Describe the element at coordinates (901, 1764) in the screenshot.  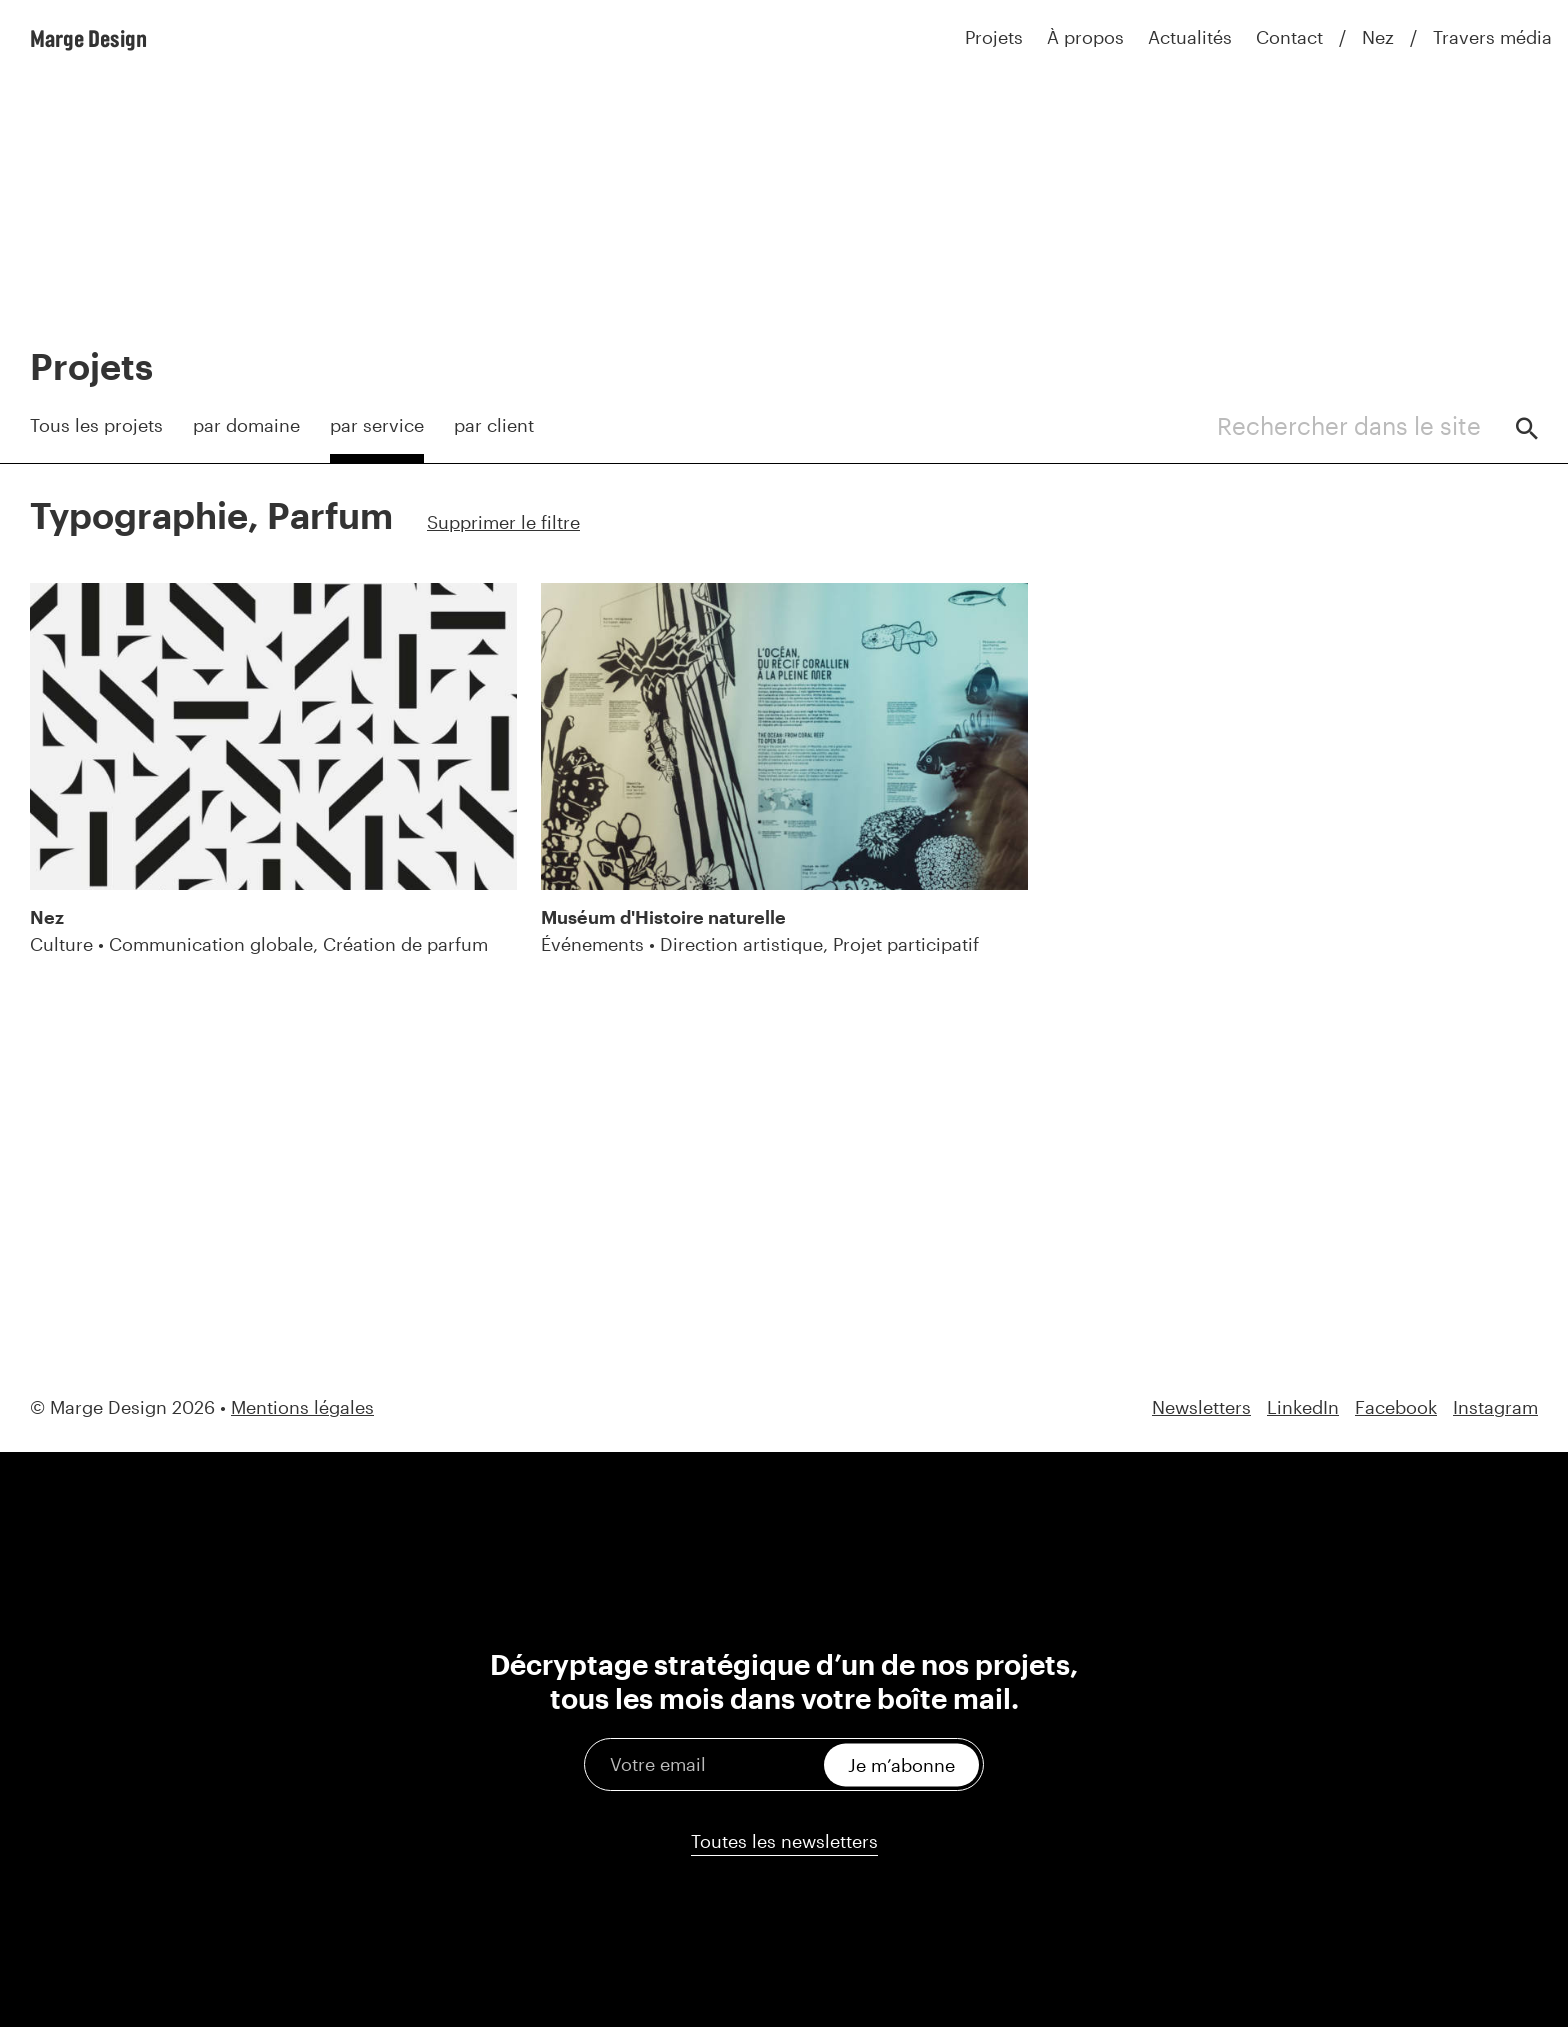
I see `Je m’abonne` at that location.